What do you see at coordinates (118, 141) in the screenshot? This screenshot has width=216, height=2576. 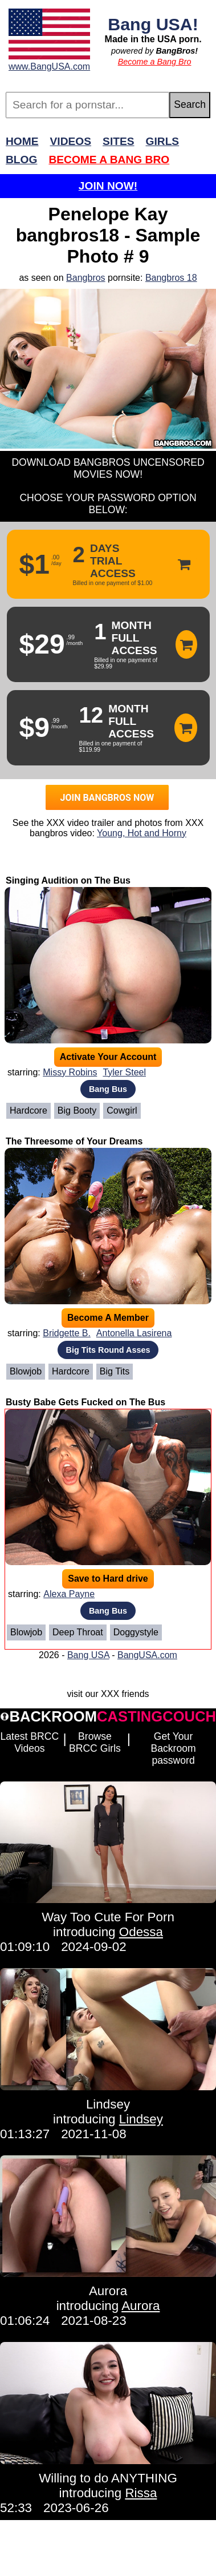 I see `Sites` at bounding box center [118, 141].